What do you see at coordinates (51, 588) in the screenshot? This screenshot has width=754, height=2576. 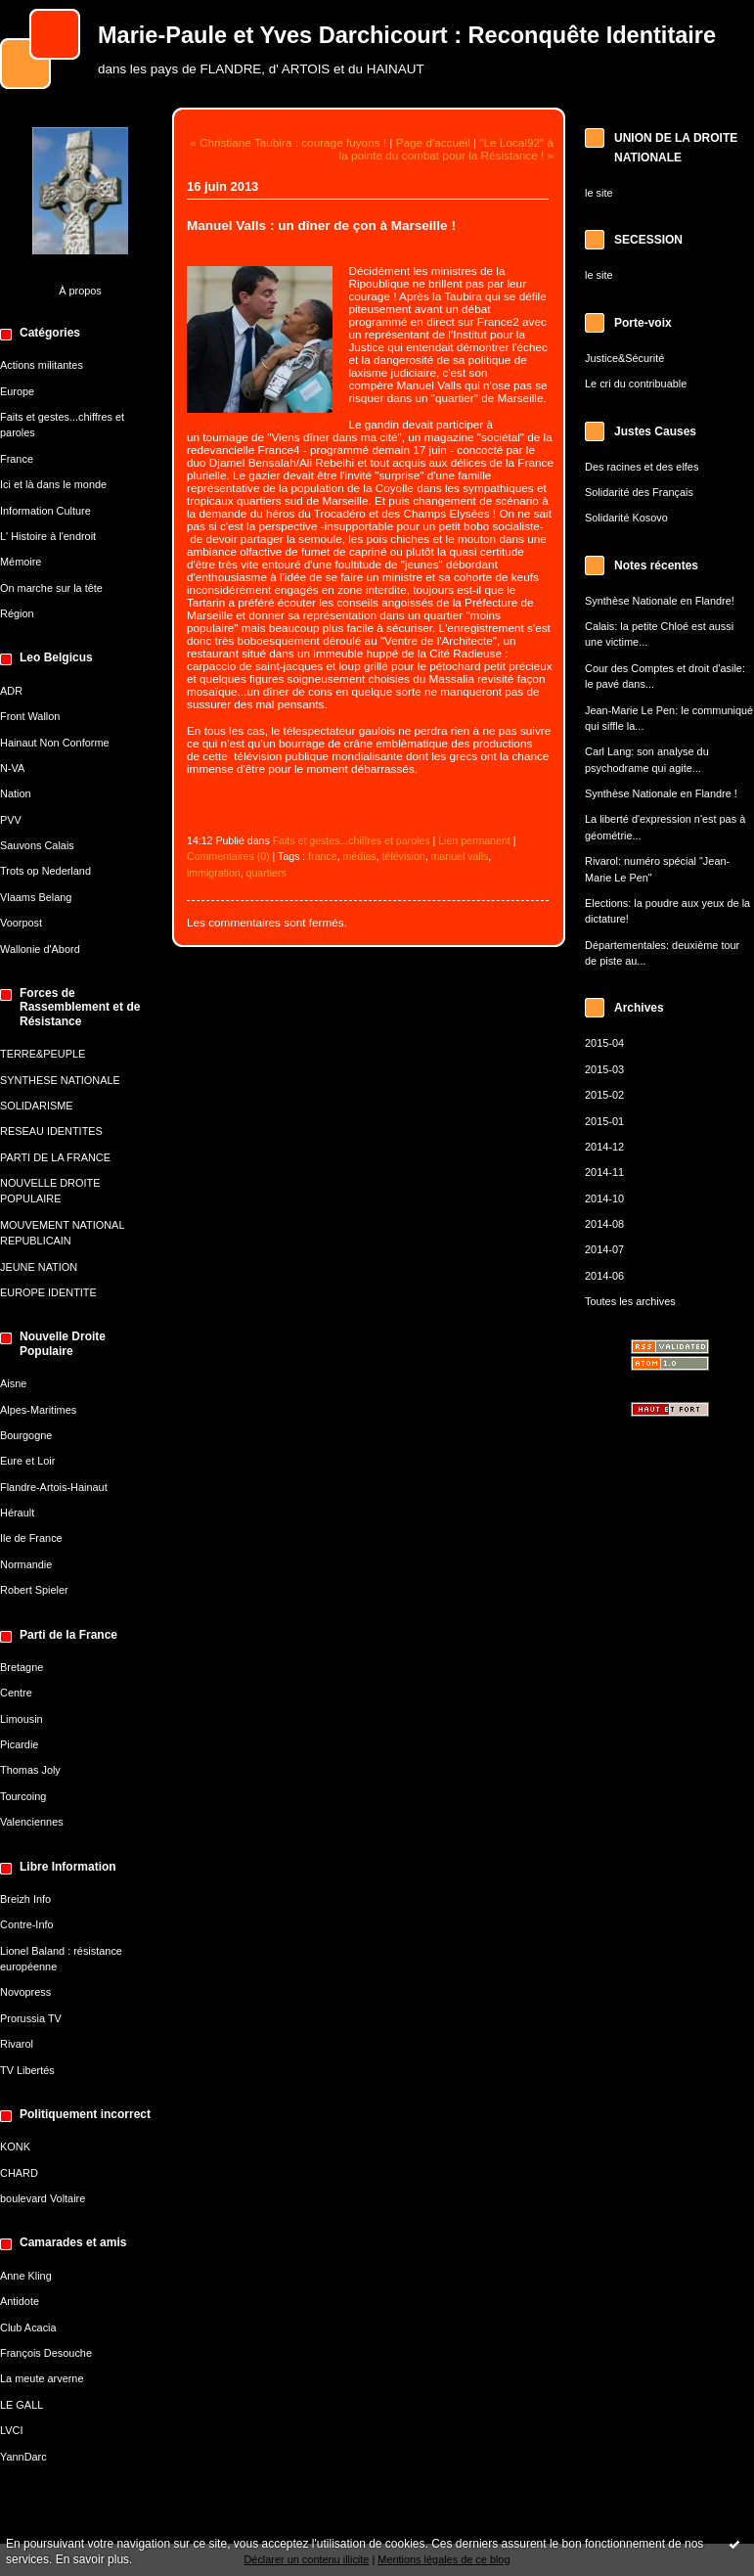 I see `On marche sur la tête` at bounding box center [51, 588].